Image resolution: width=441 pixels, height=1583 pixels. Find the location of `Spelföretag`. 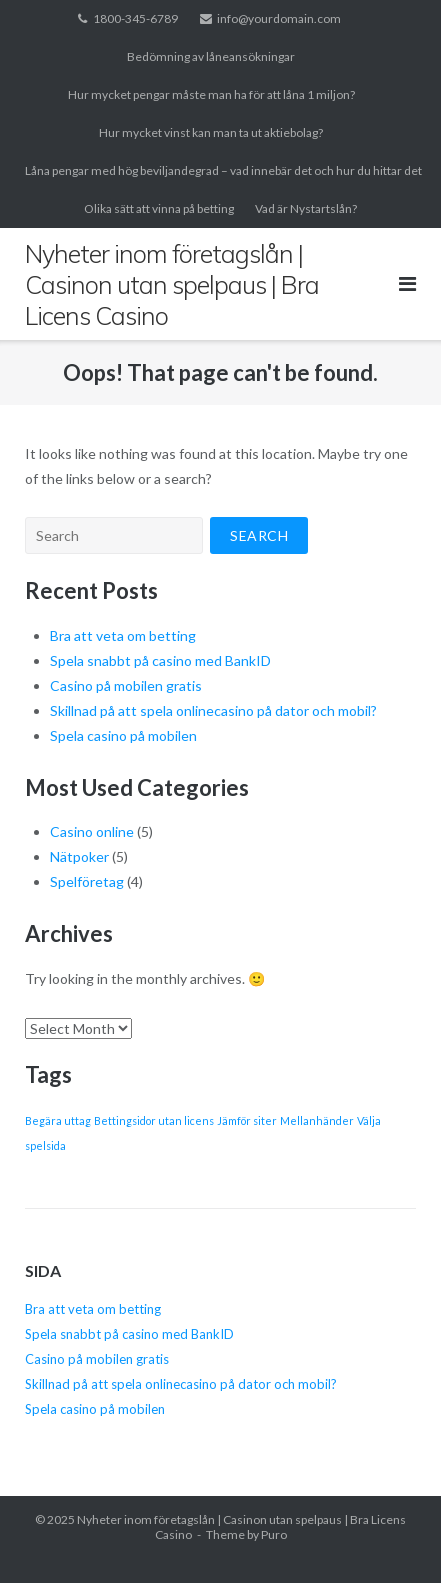

Spelföretag is located at coordinates (87, 881).